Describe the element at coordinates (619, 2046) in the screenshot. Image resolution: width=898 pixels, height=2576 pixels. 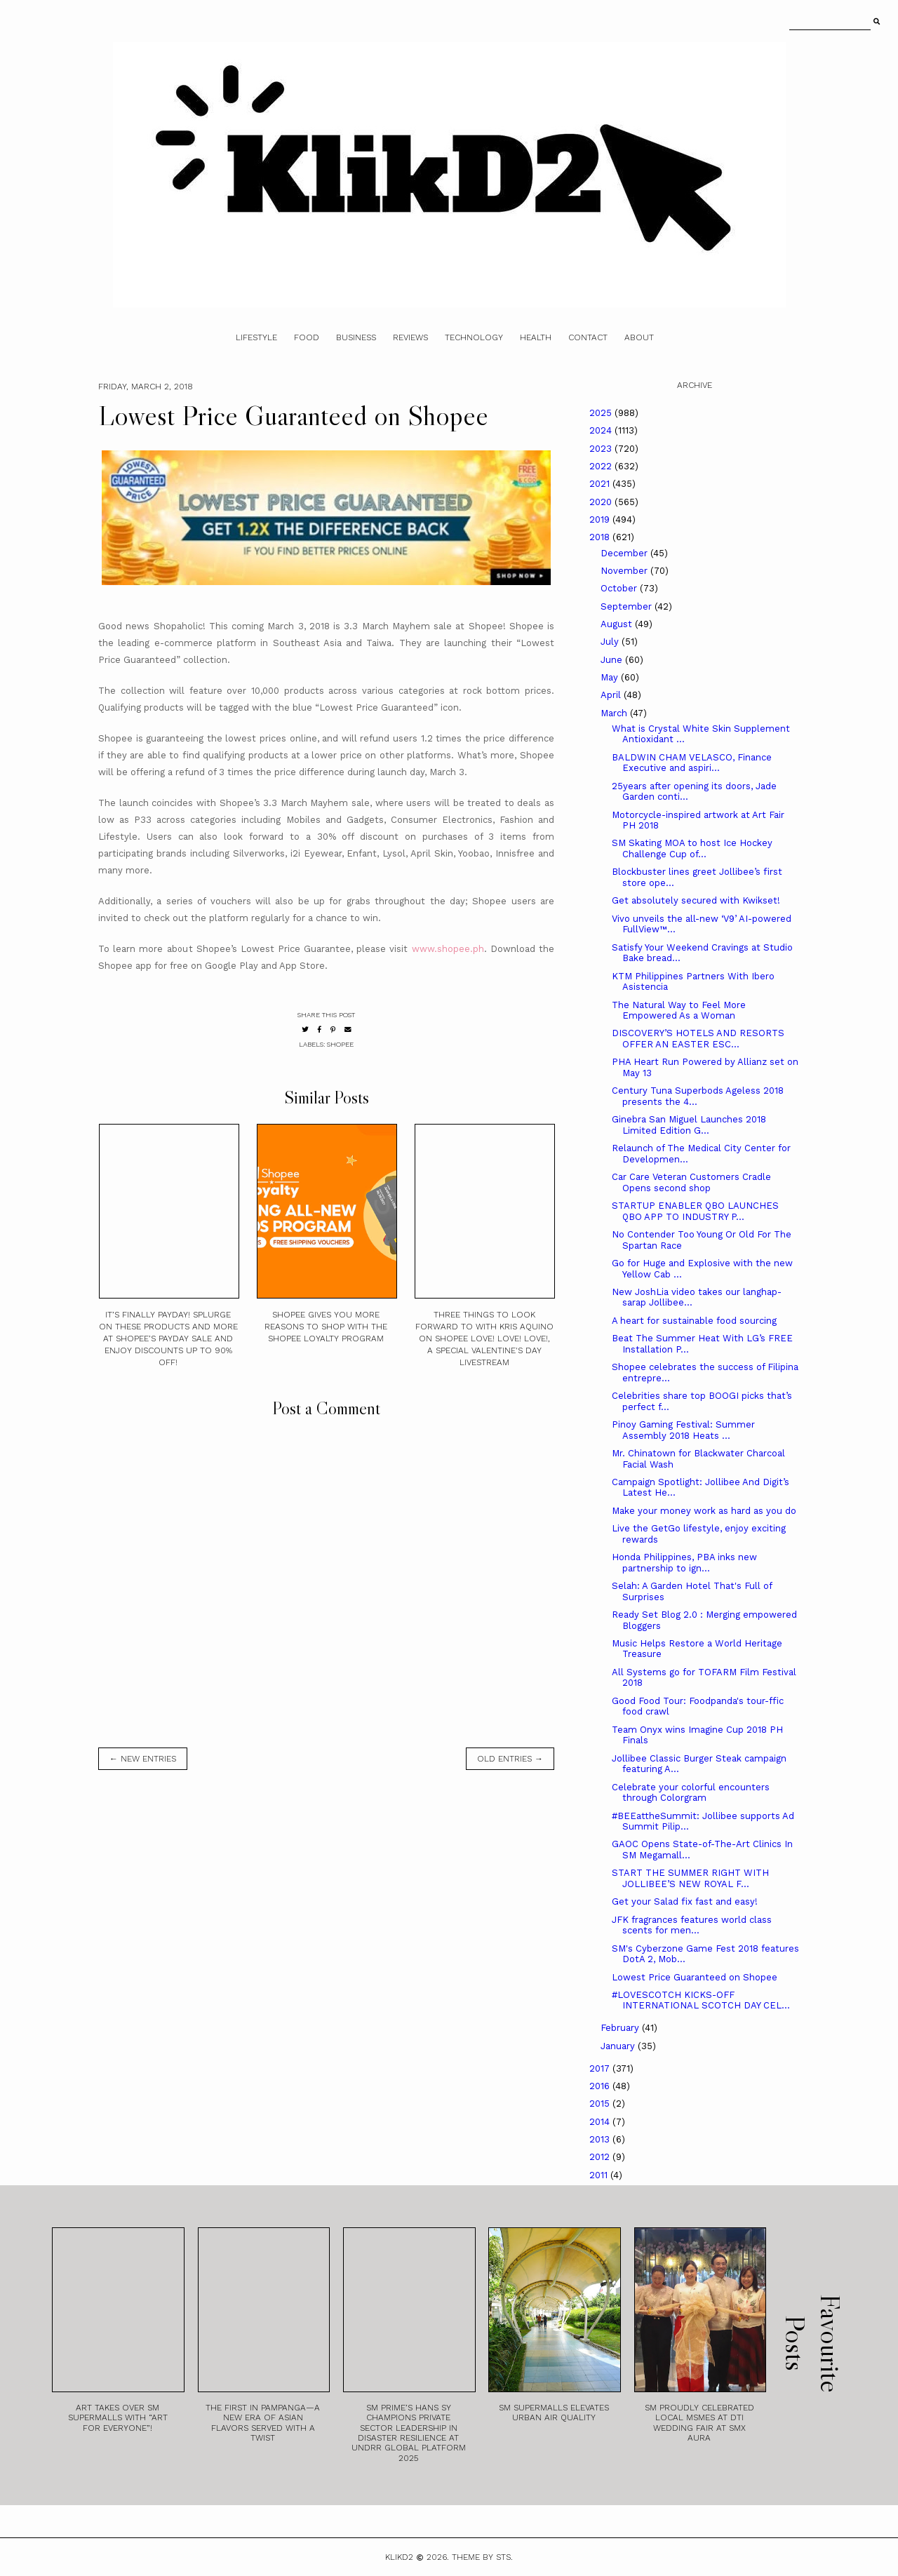
I see `January` at that location.